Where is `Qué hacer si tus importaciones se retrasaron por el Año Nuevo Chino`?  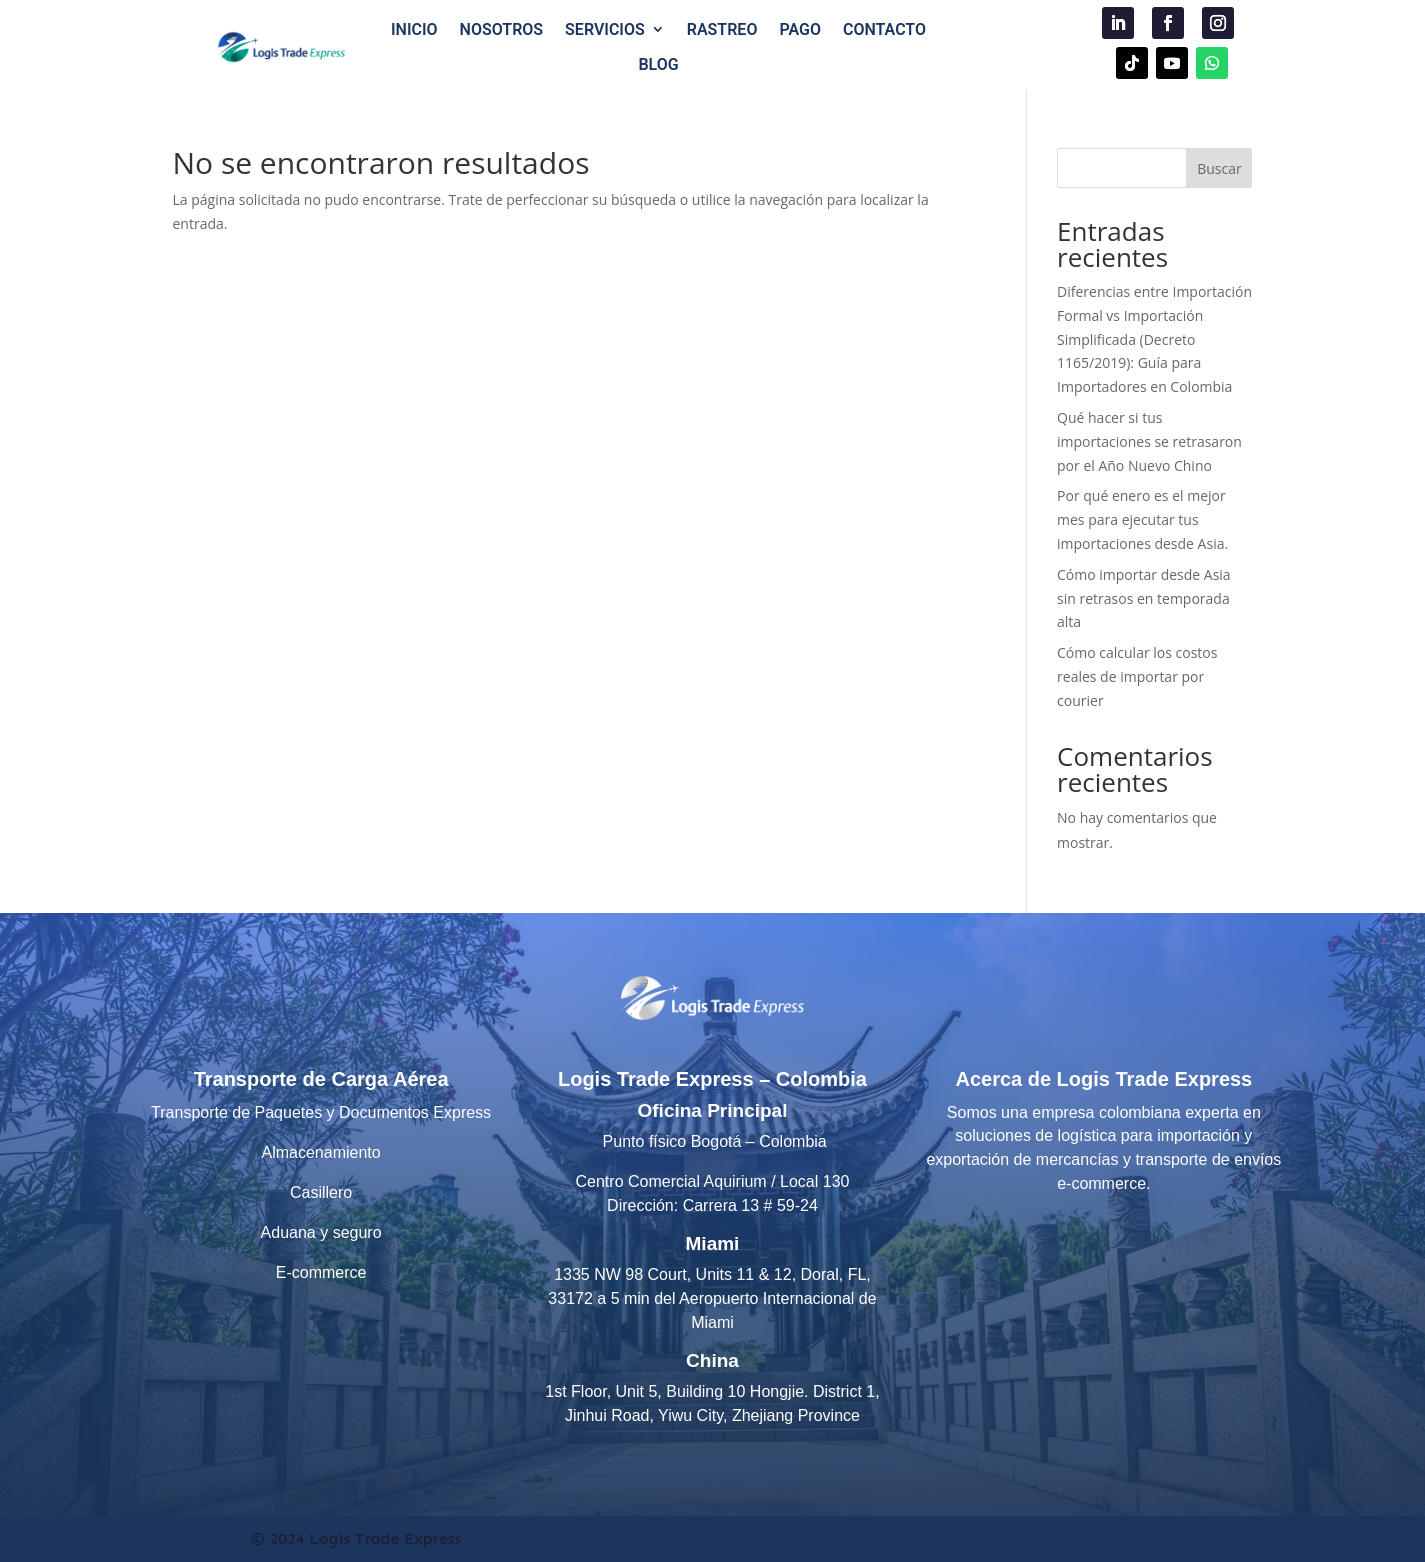 Qué hacer si tus importaciones se retrasaron por el Año Nuevo Chino is located at coordinates (1149, 441).